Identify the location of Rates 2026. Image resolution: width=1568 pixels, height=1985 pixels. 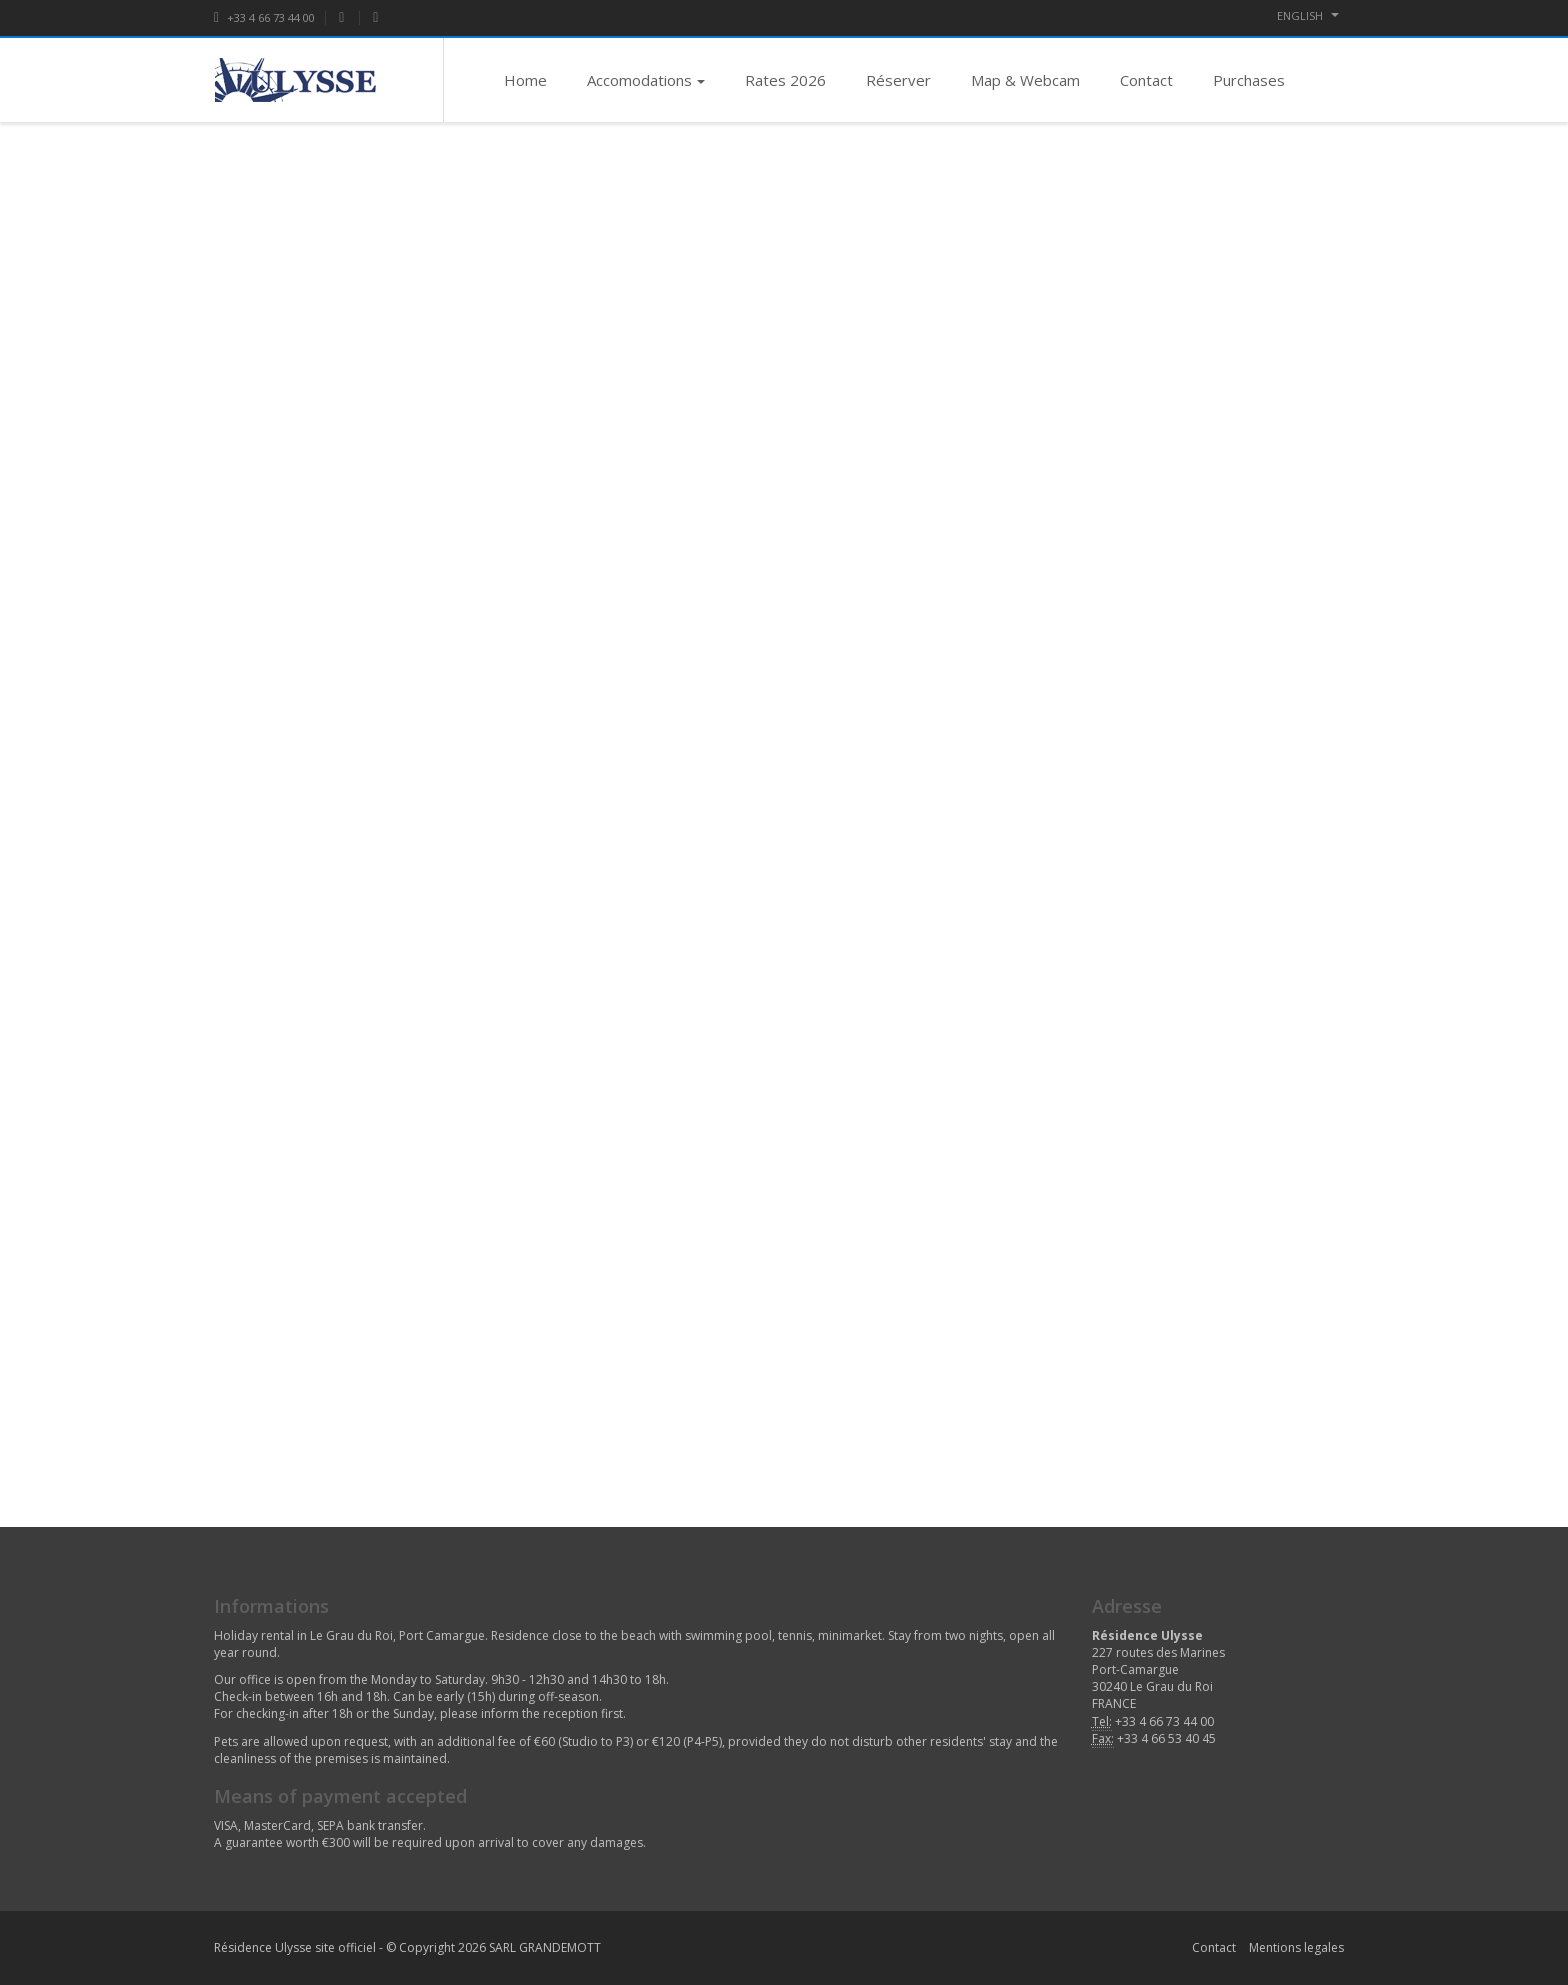
(785, 80).